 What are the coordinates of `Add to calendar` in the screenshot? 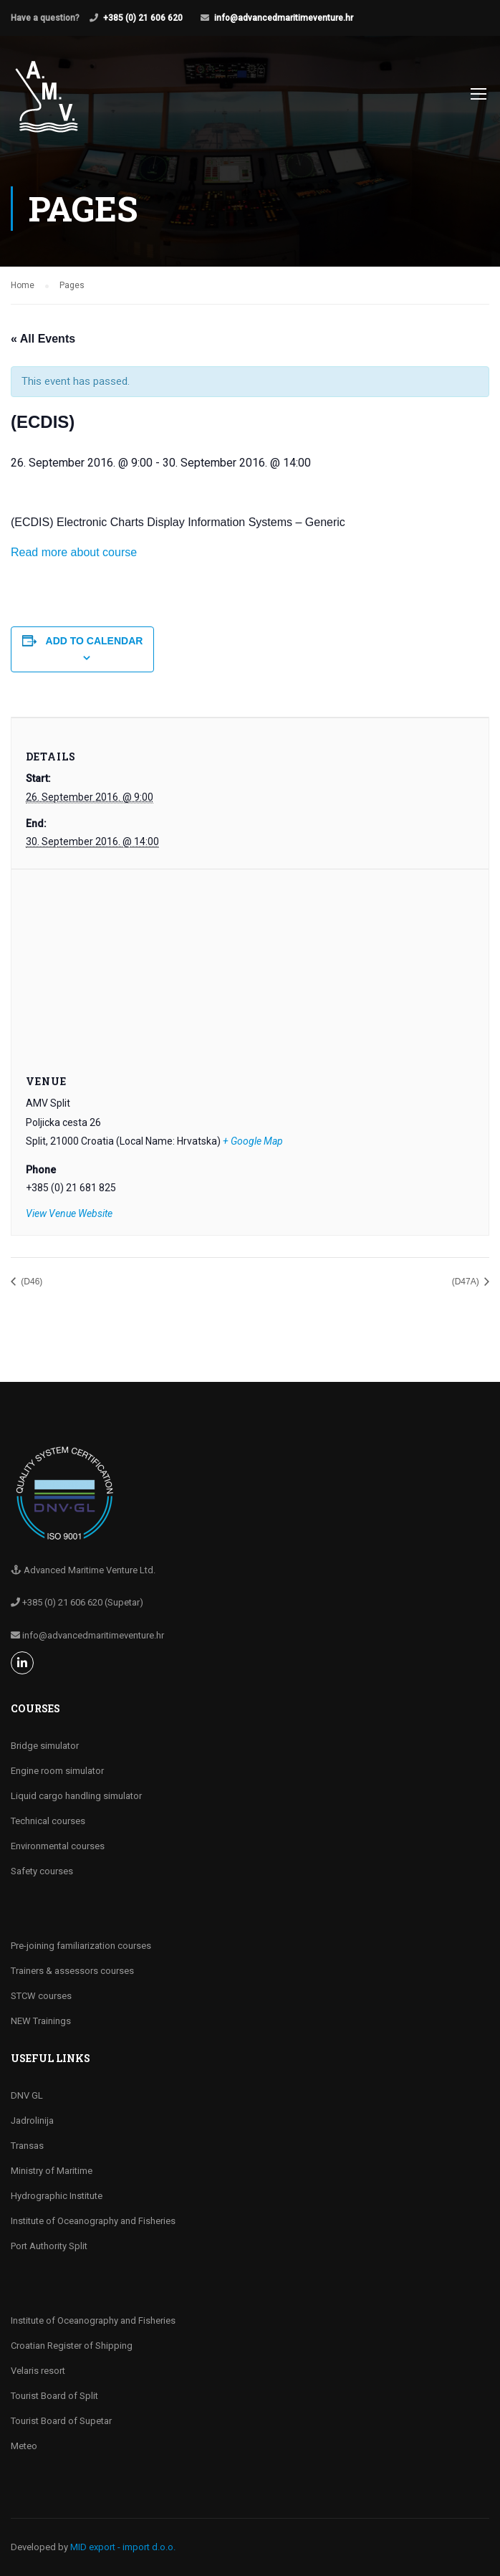 It's located at (94, 641).